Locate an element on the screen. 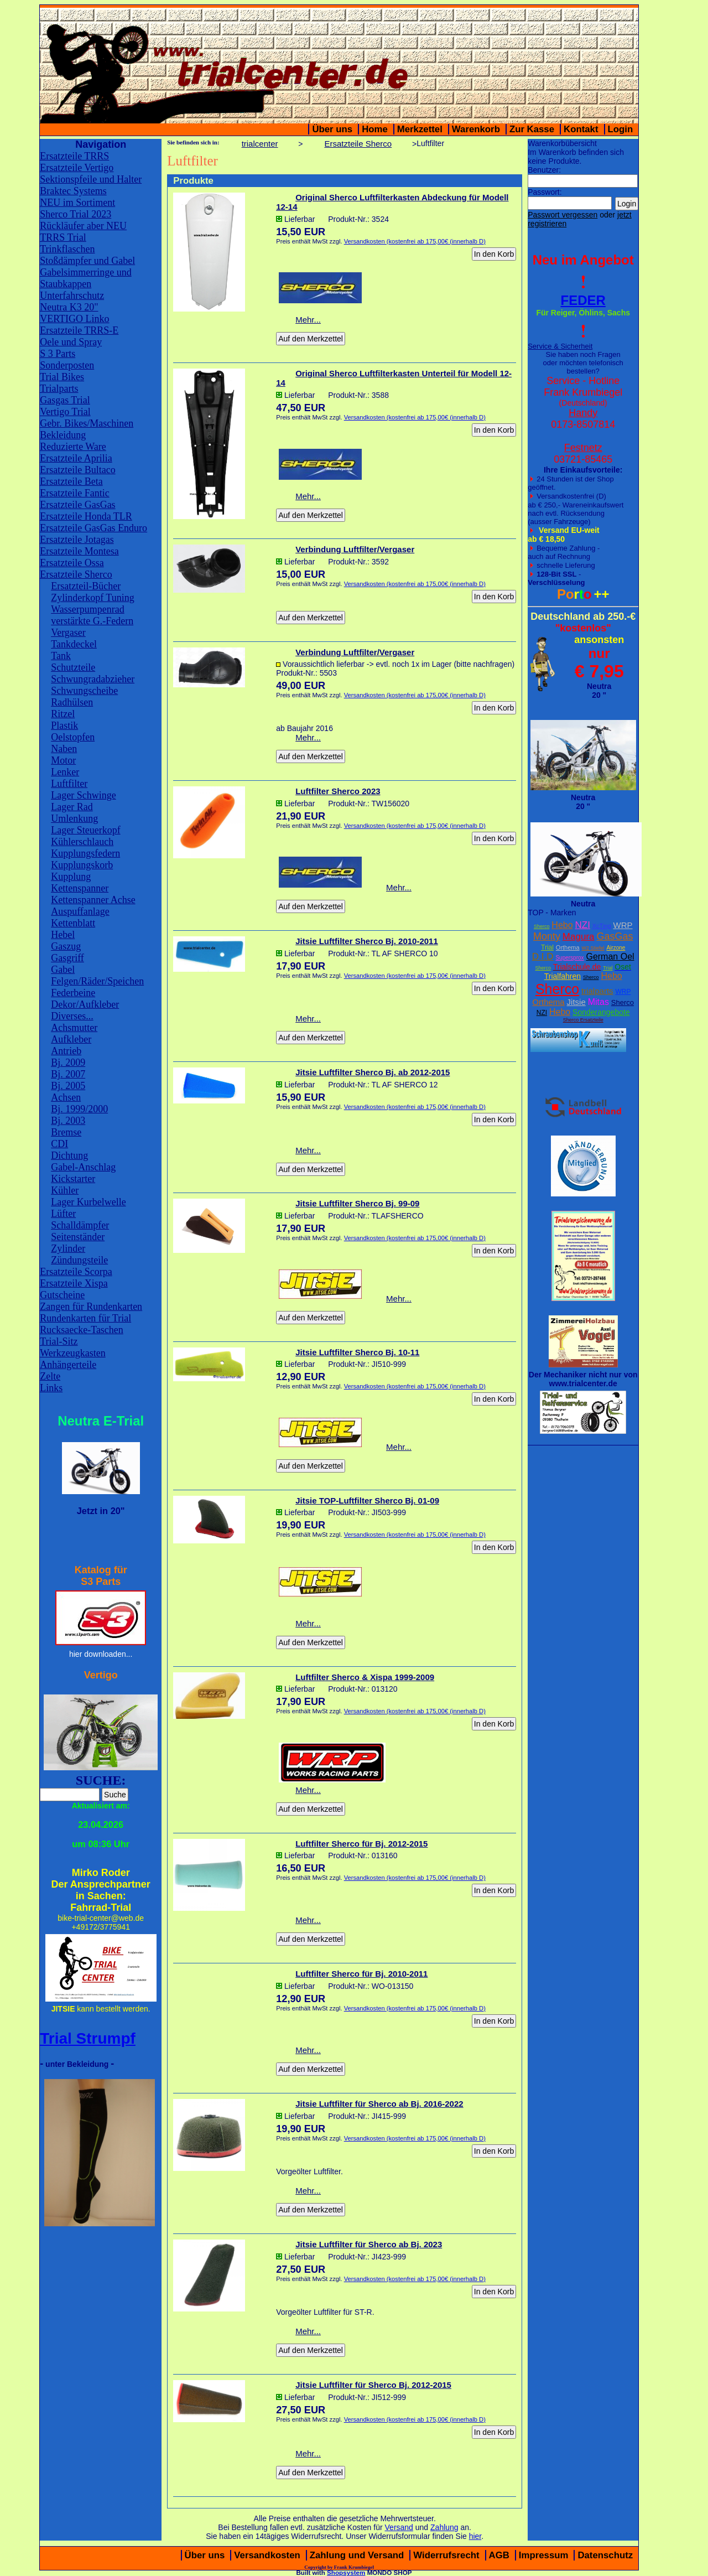 Image resolution: width=708 pixels, height=2576 pixels. Ritzel is located at coordinates (63, 713).